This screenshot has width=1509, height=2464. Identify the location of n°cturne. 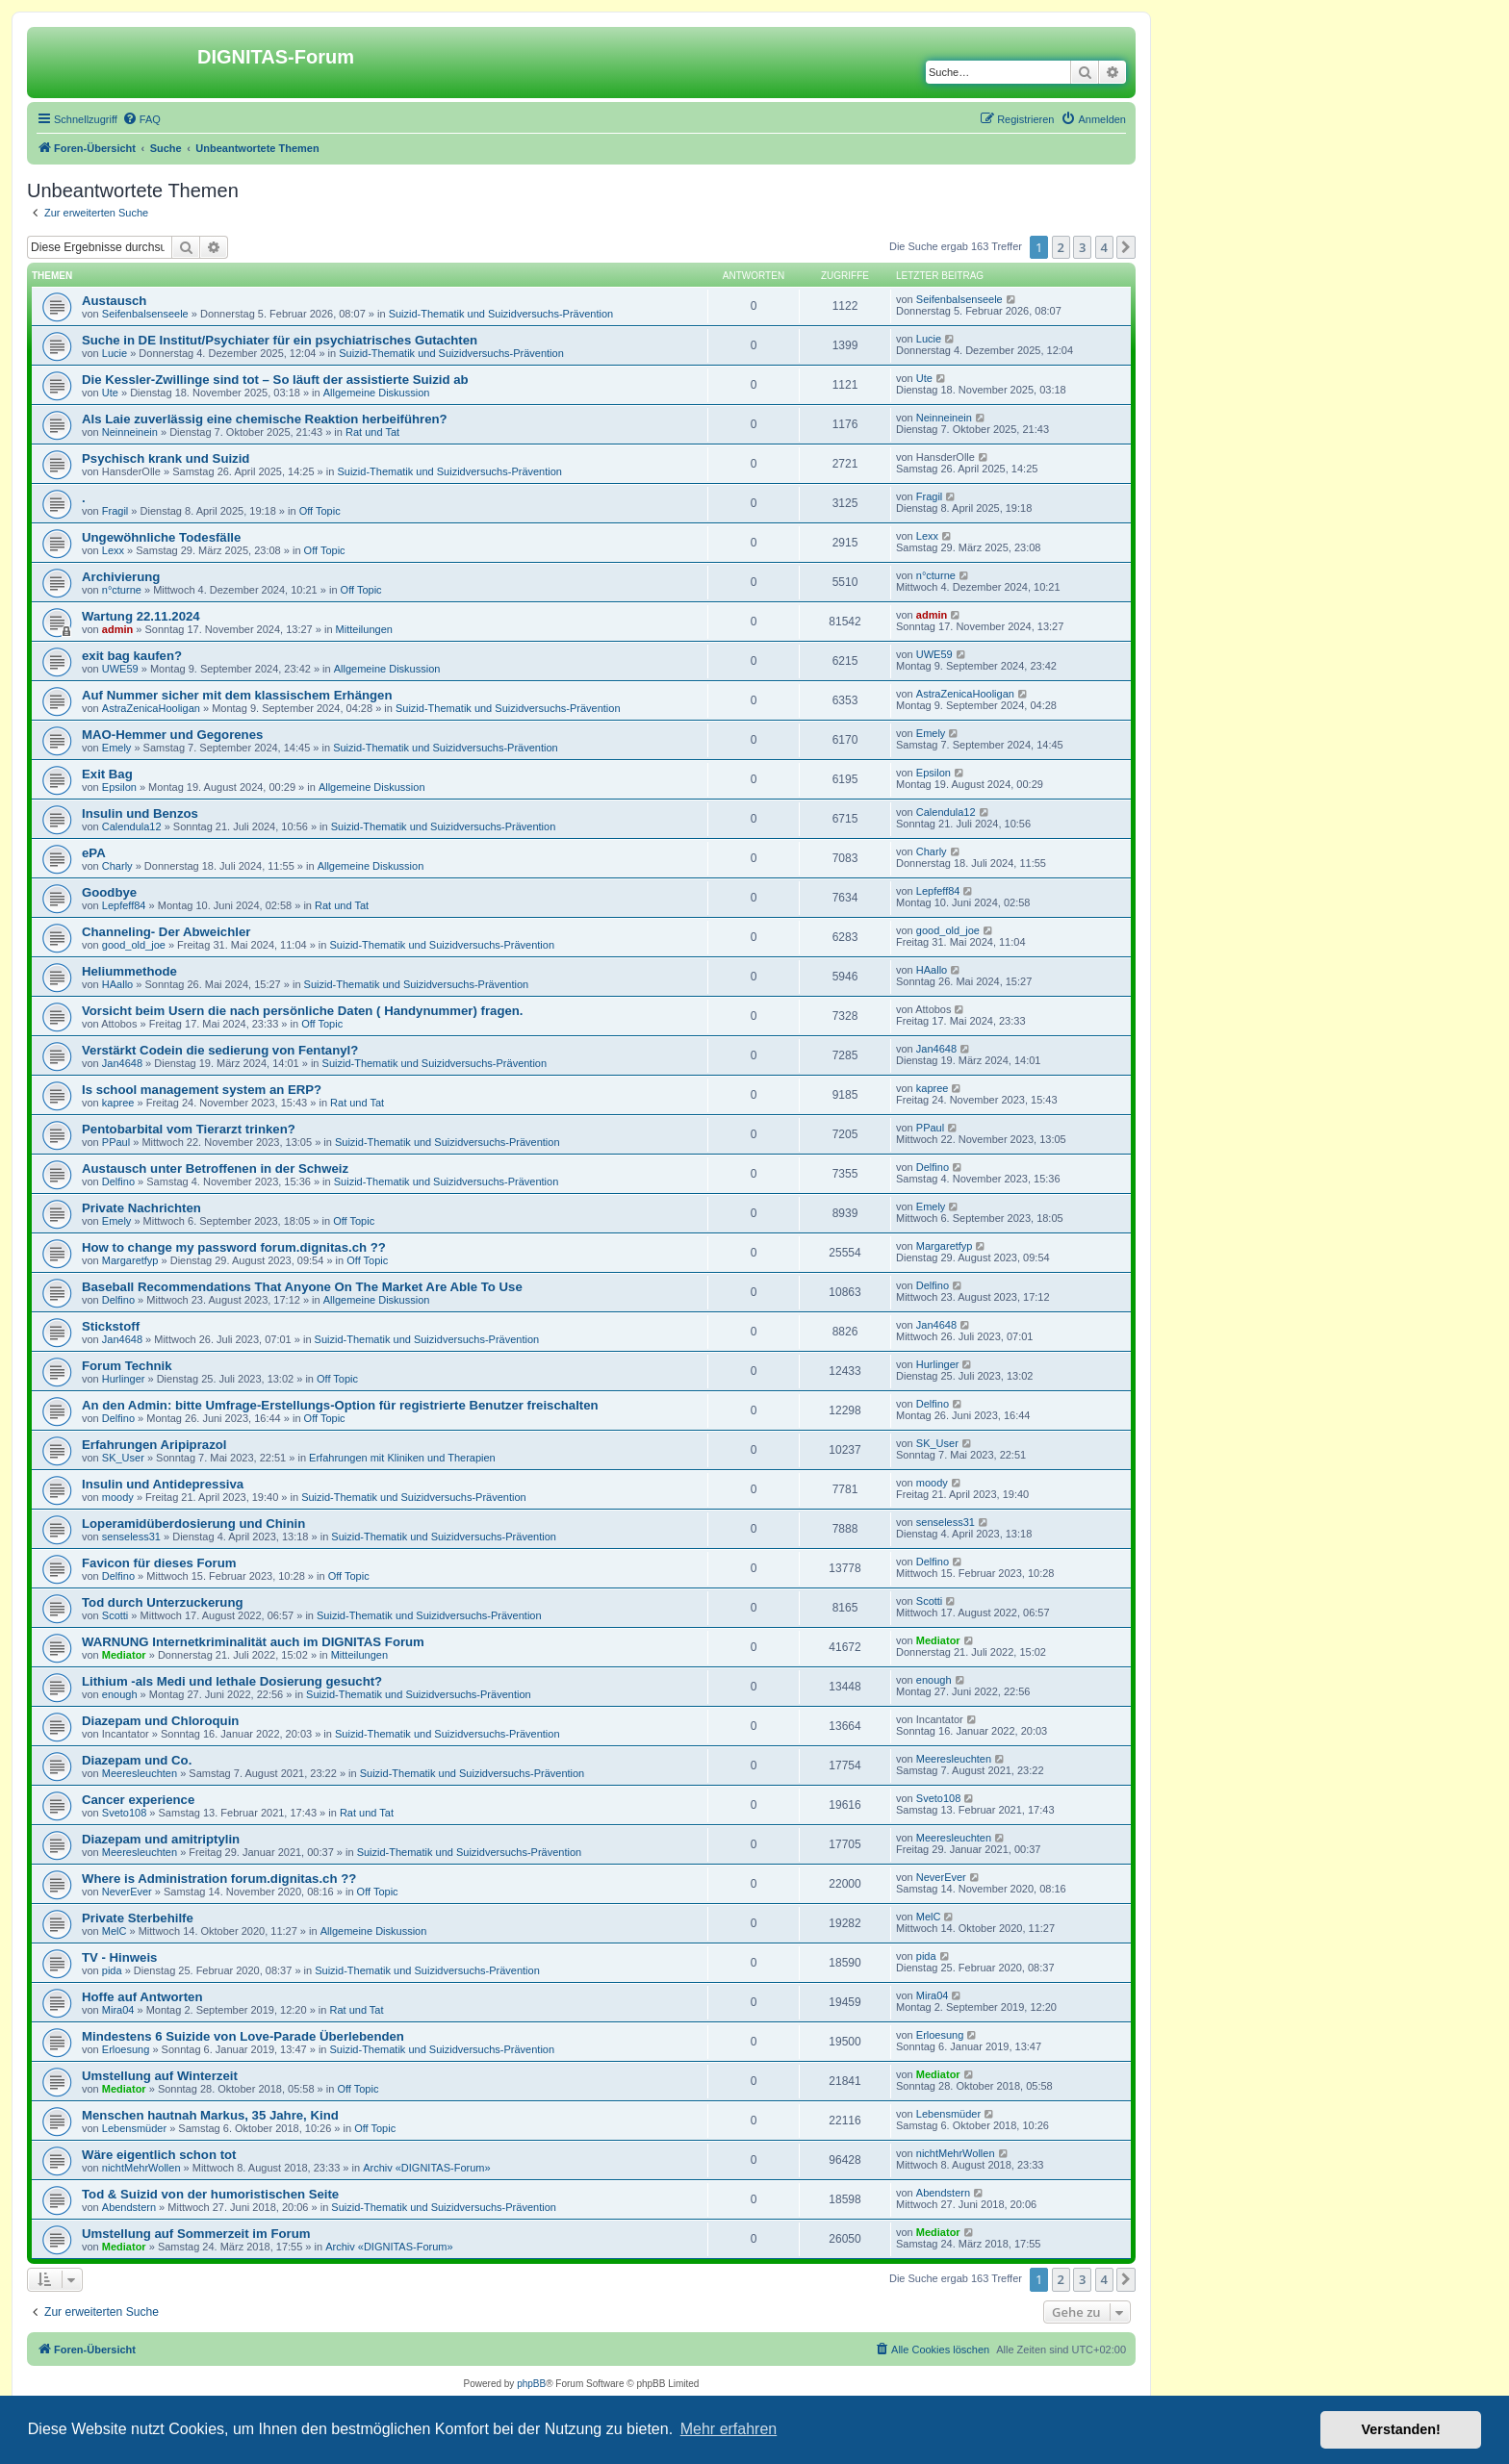
(121, 590).